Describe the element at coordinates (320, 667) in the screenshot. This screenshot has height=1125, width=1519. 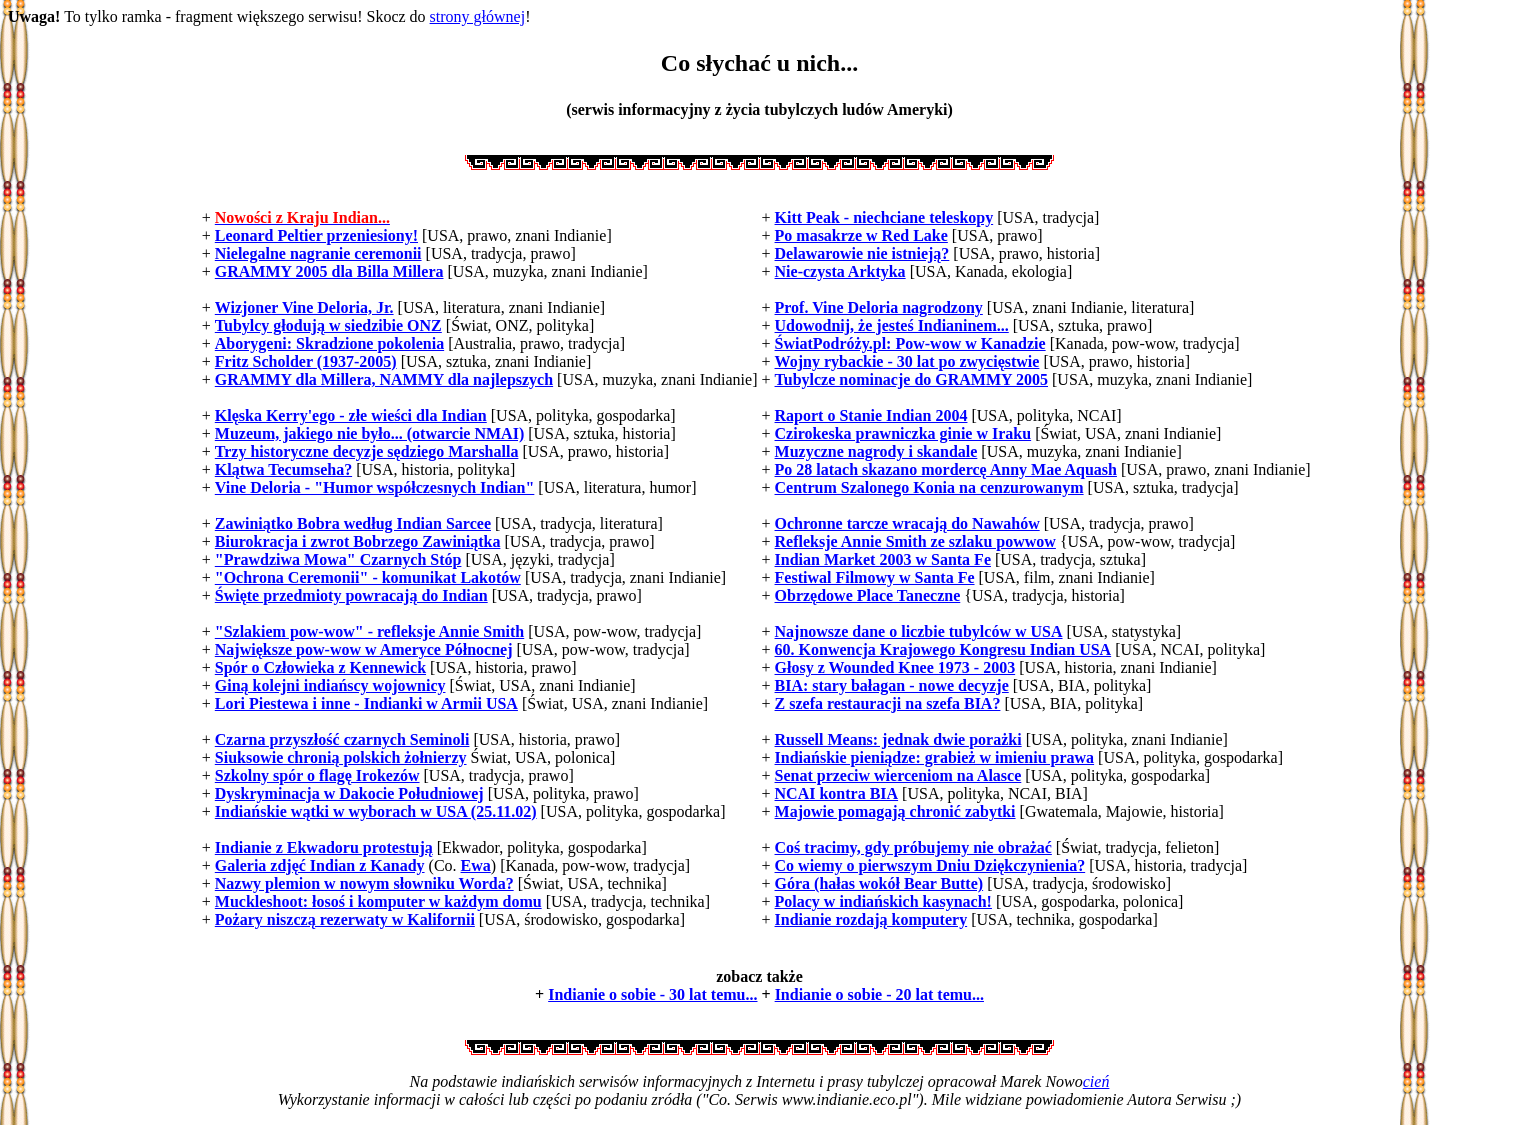
I see `Spór o Człowieka z Kennewick` at that location.